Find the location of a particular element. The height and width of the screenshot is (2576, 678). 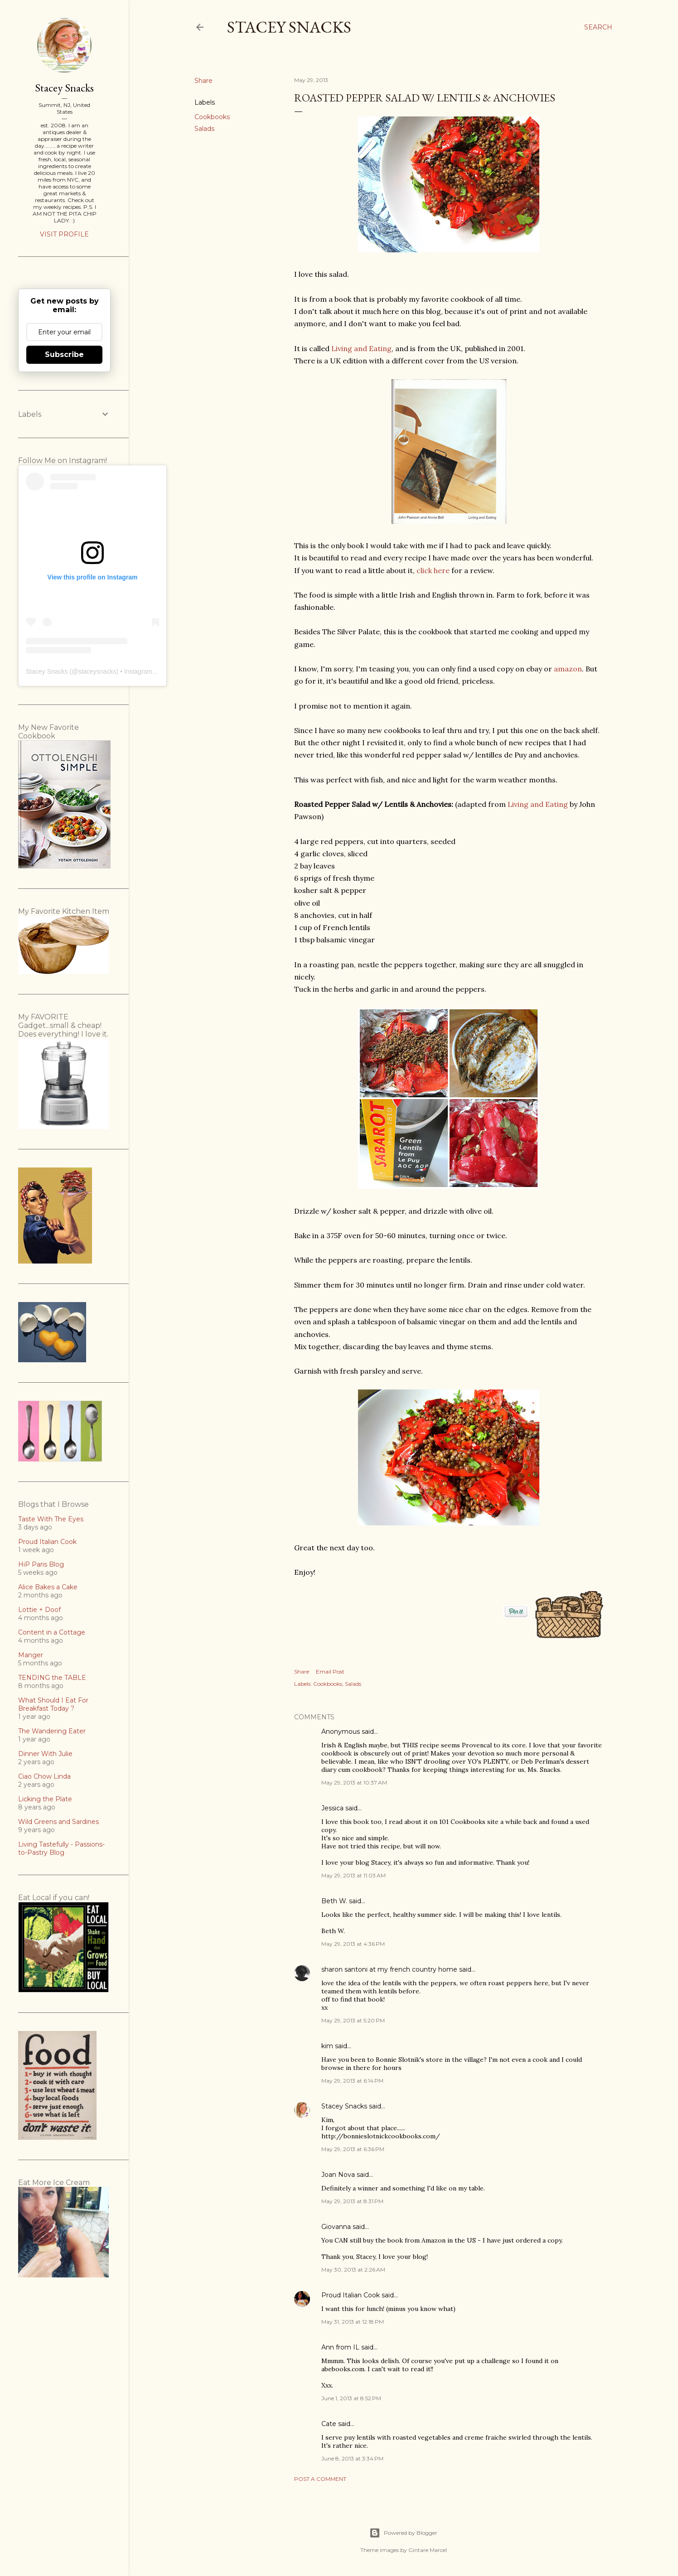

Dinner With Julie is located at coordinates (45, 1754).